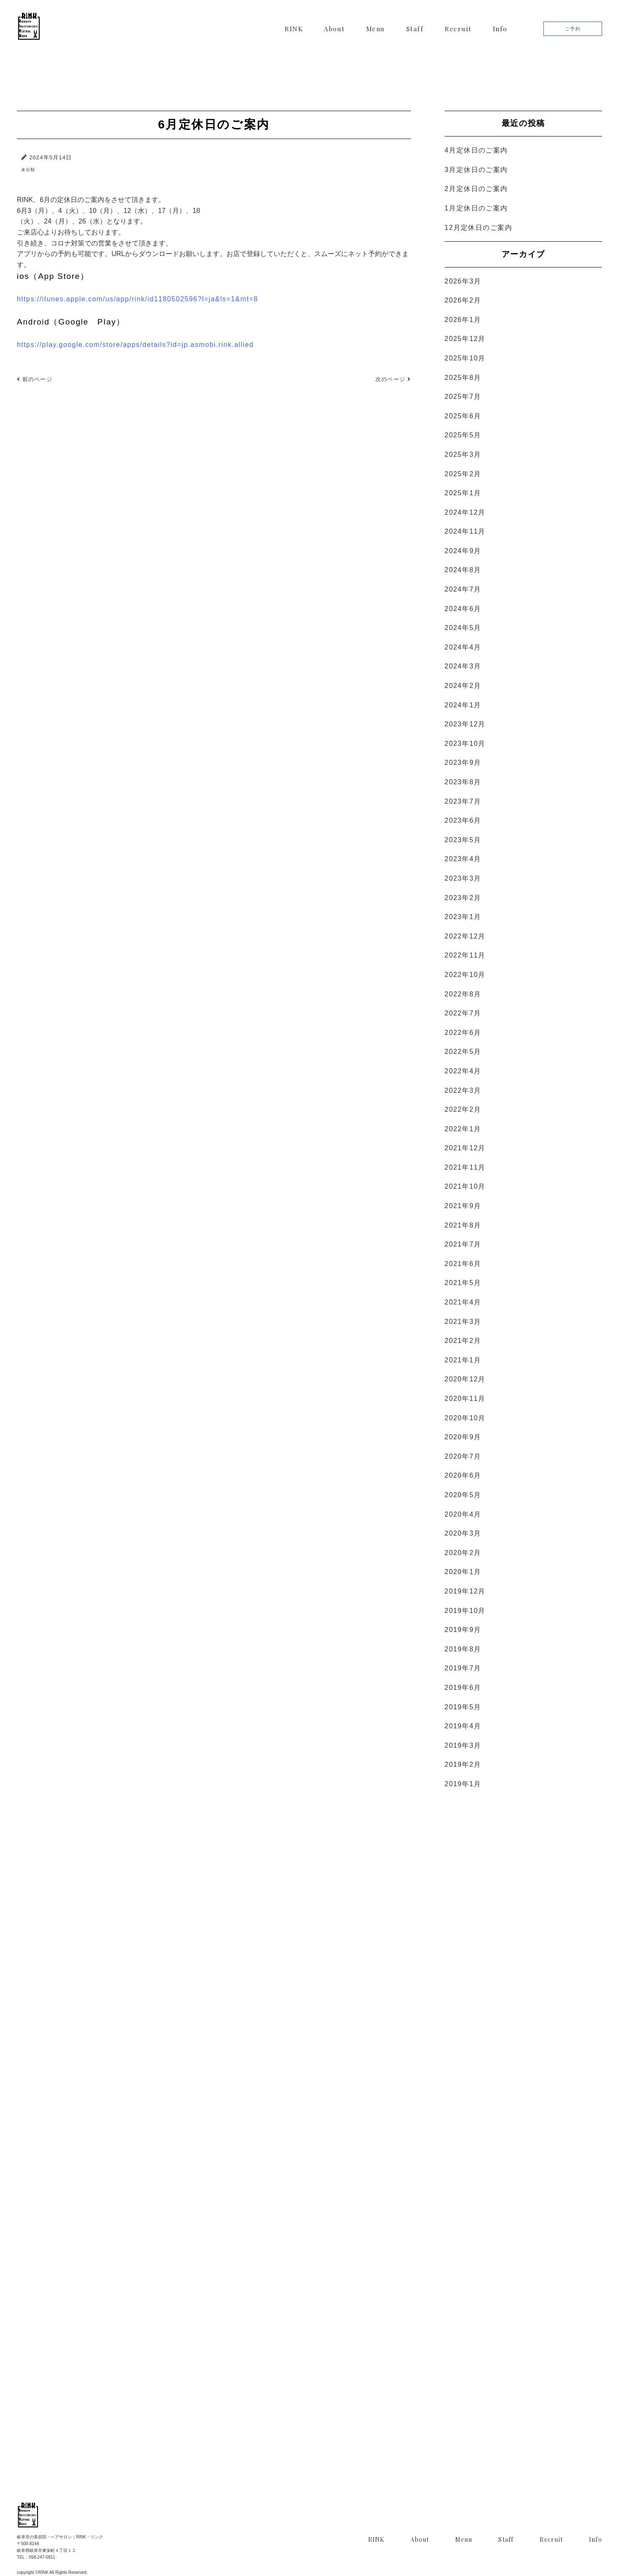 The width and height of the screenshot is (619, 2576). What do you see at coordinates (463, 1128) in the screenshot?
I see `2022年1月` at bounding box center [463, 1128].